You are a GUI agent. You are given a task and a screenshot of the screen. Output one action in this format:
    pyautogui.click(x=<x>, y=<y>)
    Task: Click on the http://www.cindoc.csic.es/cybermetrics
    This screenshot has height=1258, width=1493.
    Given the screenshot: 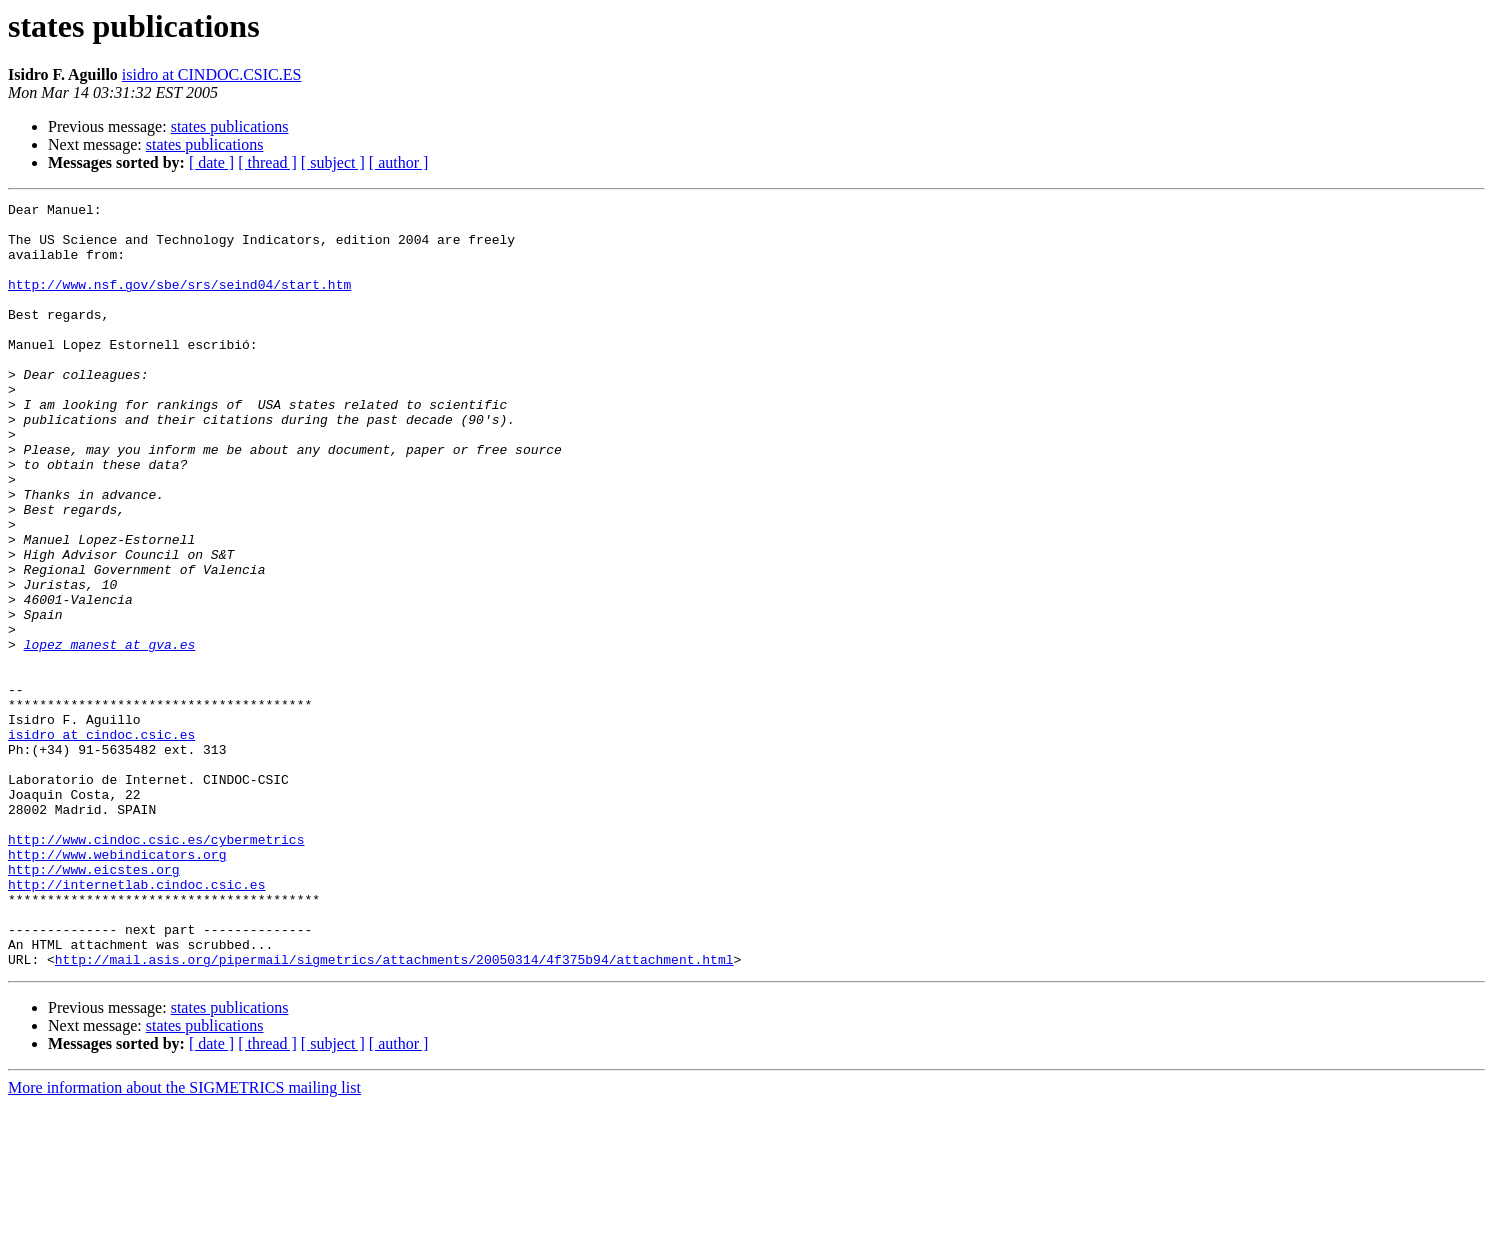 What is the action you would take?
    pyautogui.click(x=156, y=968)
    